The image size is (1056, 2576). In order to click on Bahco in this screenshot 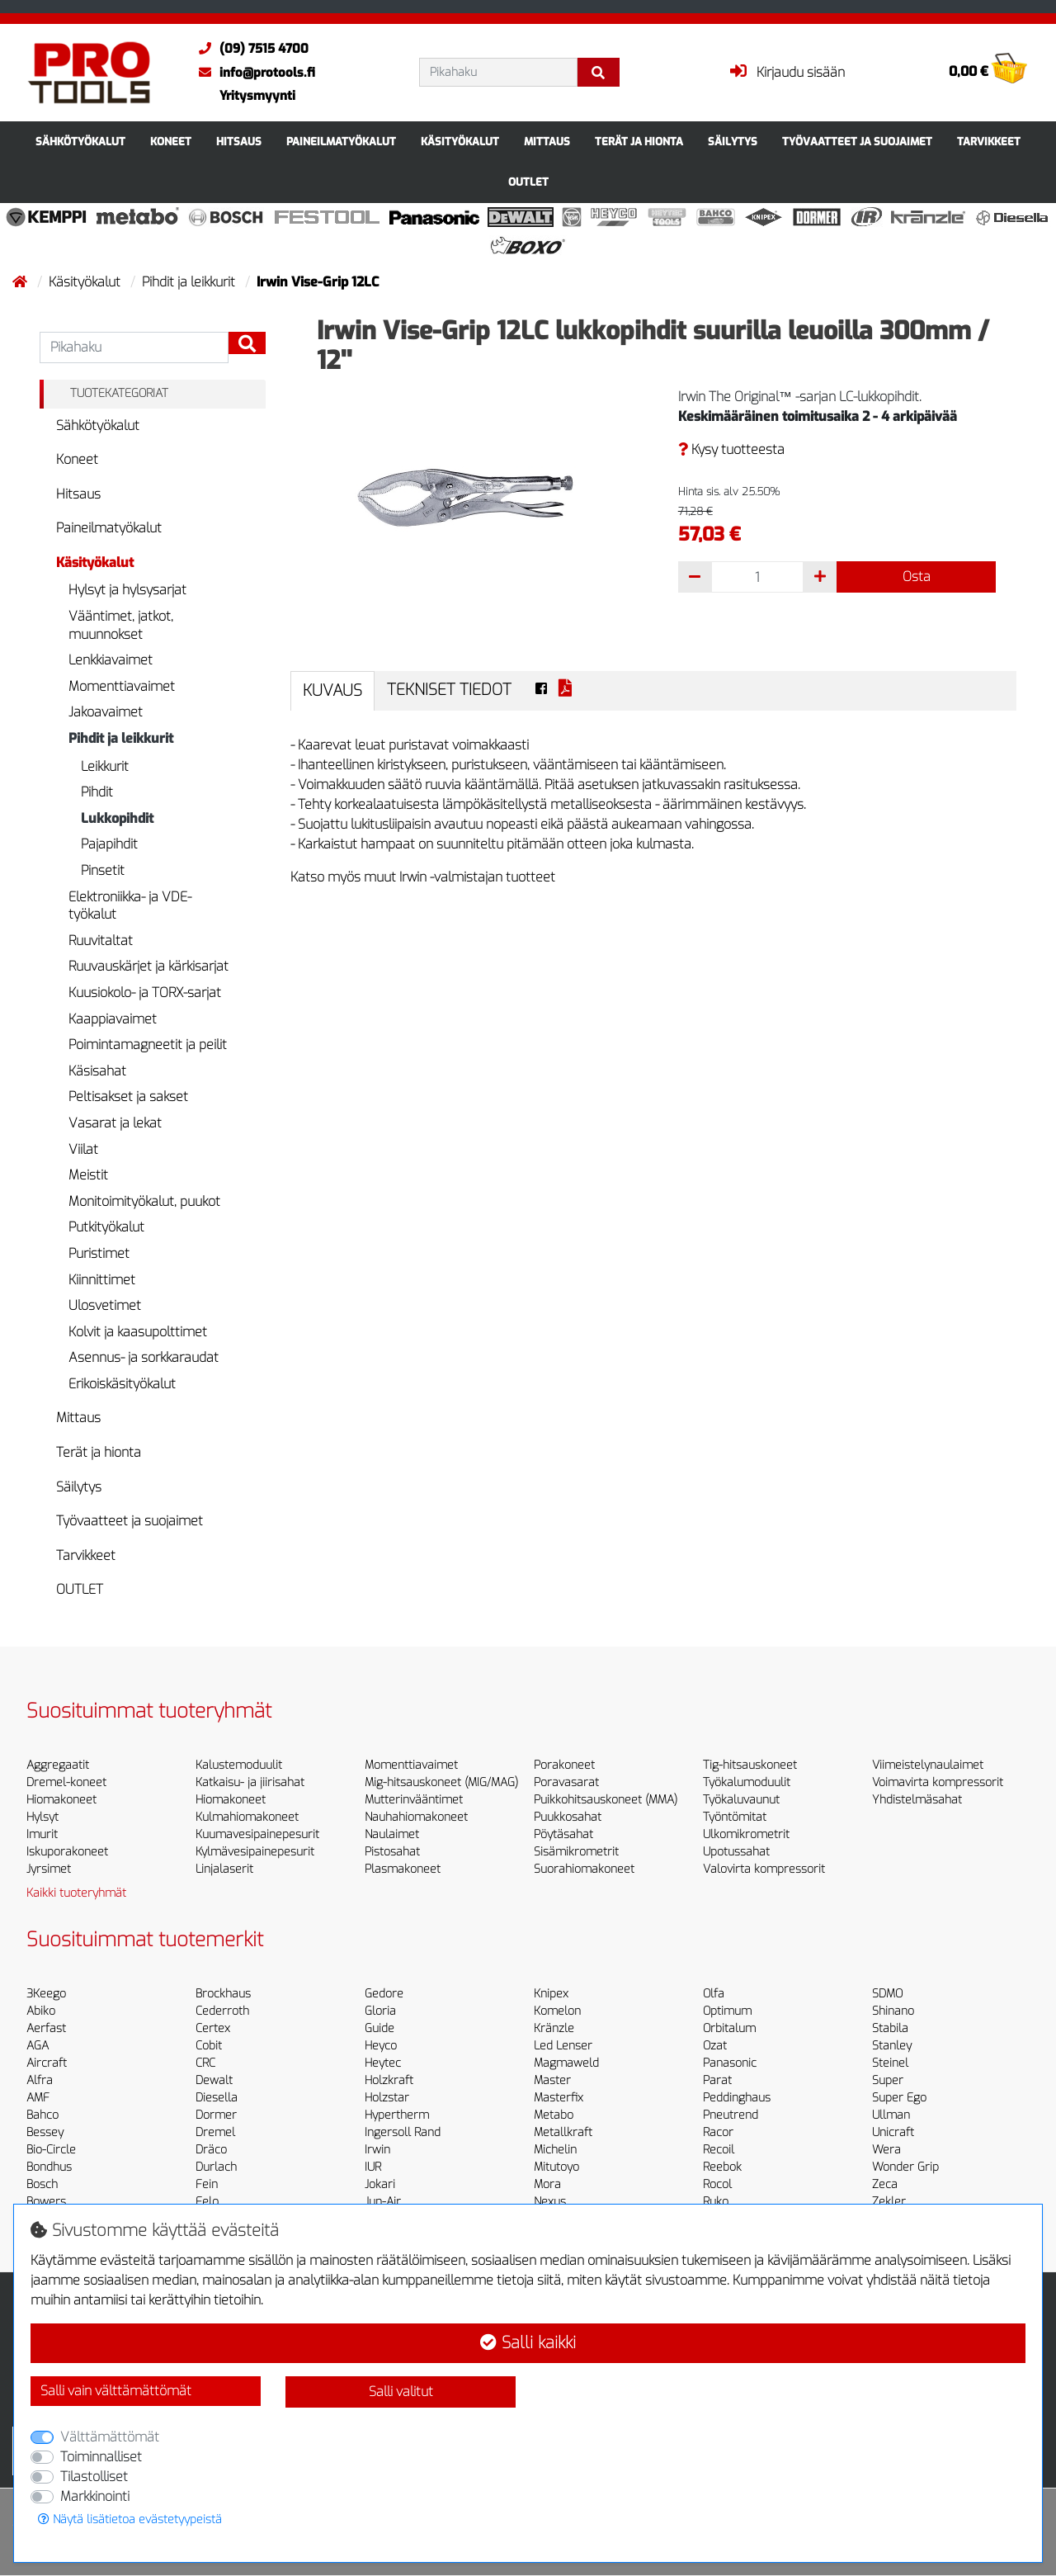, I will do `click(42, 2115)`.